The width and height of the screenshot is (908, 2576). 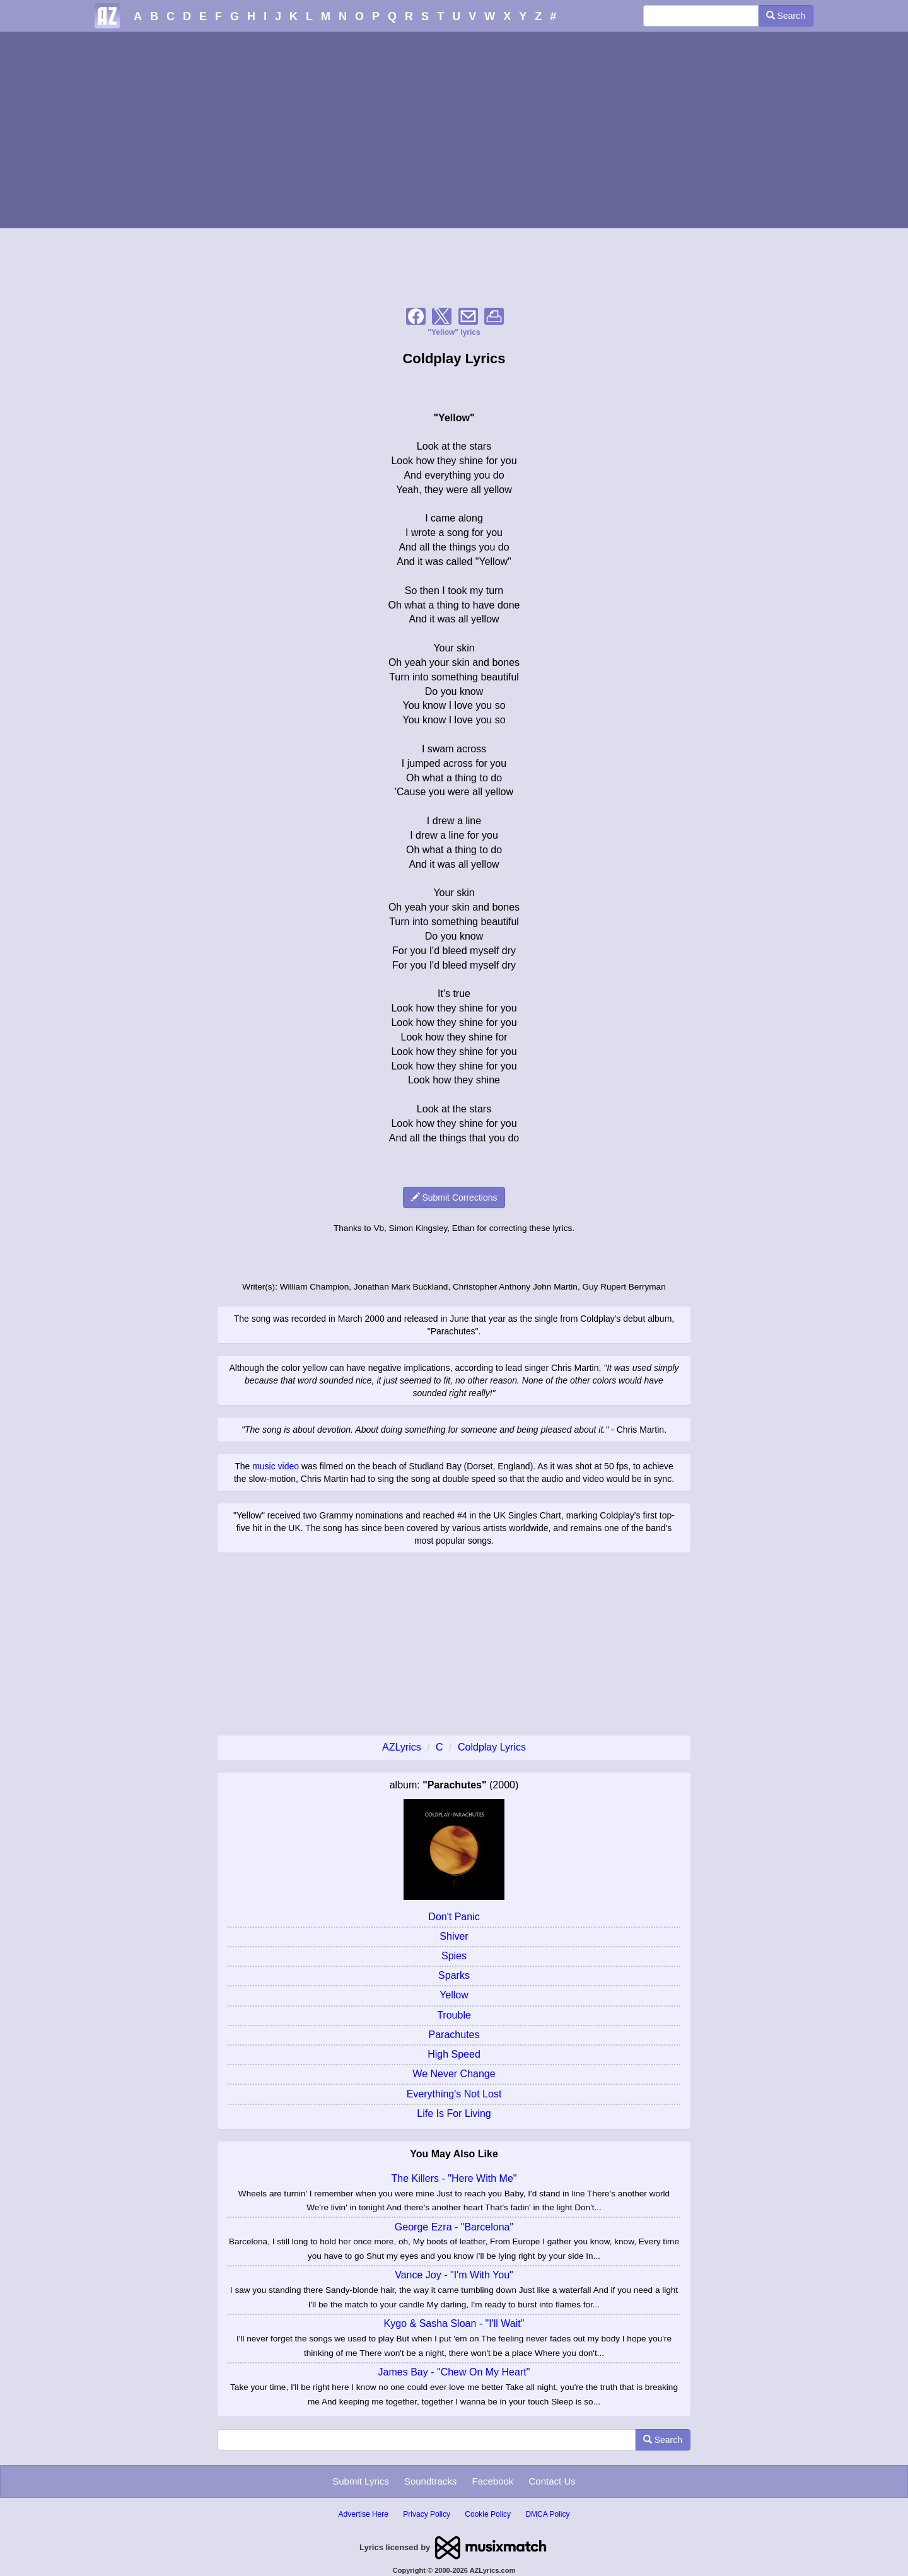 I want to click on High Speed, so click(x=454, y=2054).